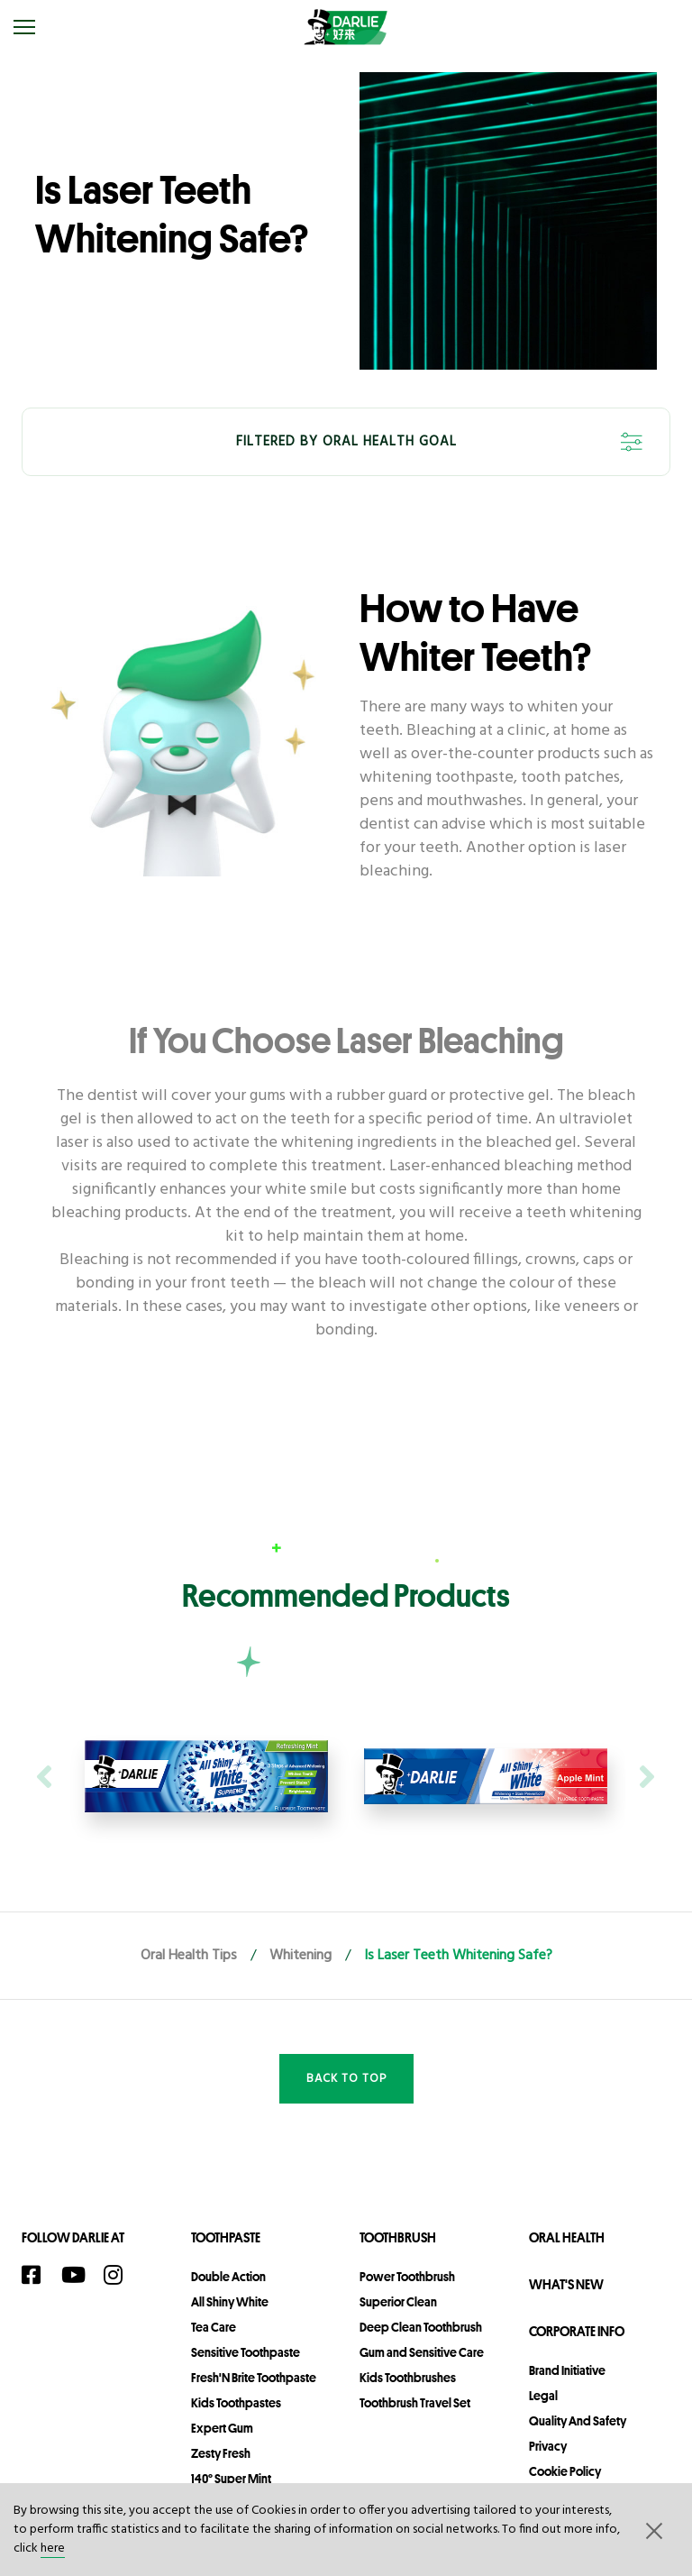 The image size is (692, 2576). Describe the element at coordinates (565, 2471) in the screenshot. I see `Cookie Policy` at that location.